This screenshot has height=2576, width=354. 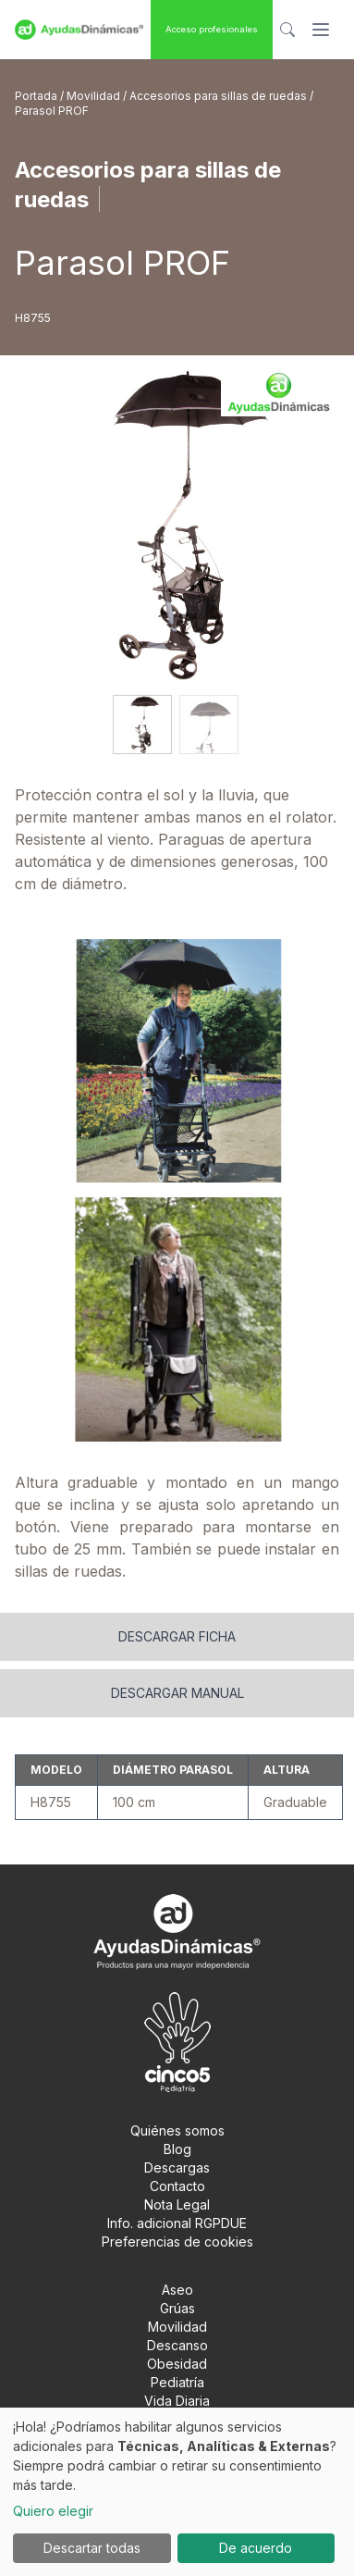 What do you see at coordinates (177, 2364) in the screenshot?
I see `Obesidad` at bounding box center [177, 2364].